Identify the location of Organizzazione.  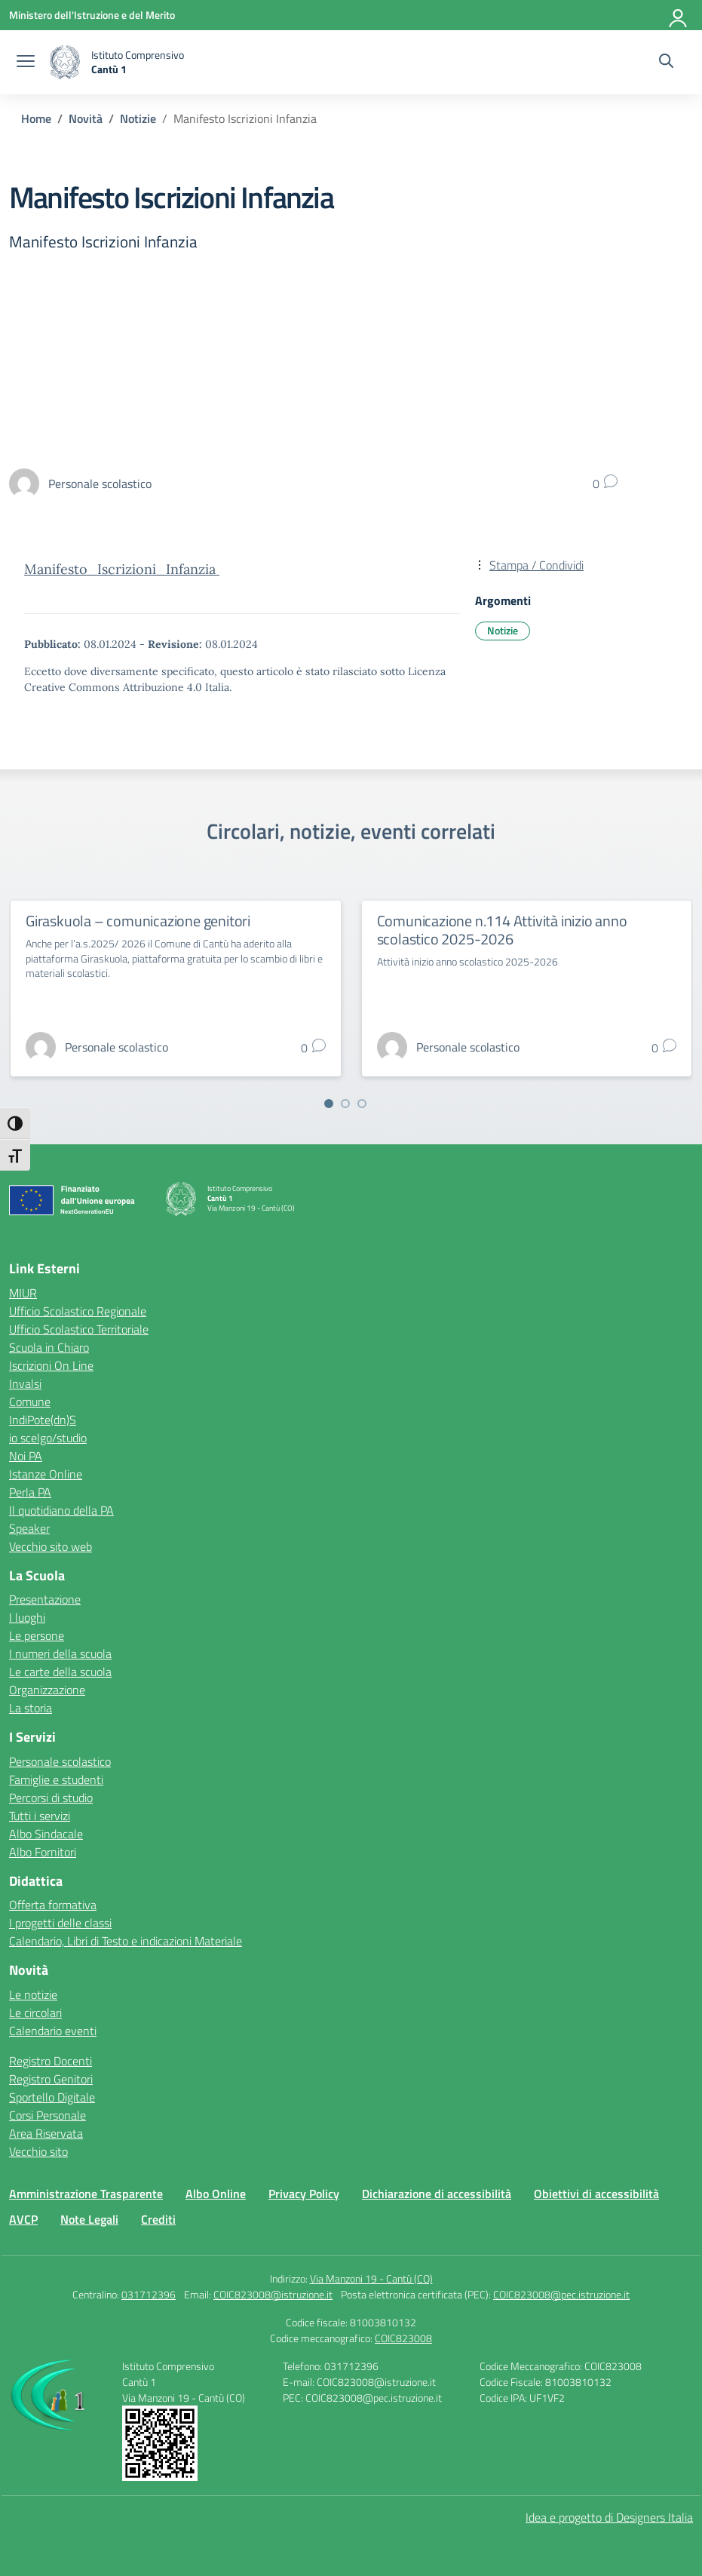
(47, 1690).